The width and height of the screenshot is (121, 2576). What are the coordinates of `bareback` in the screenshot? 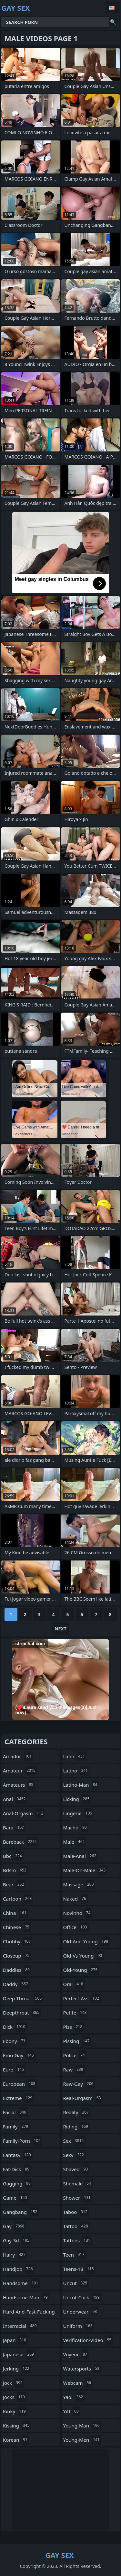 It's located at (20, 1842).